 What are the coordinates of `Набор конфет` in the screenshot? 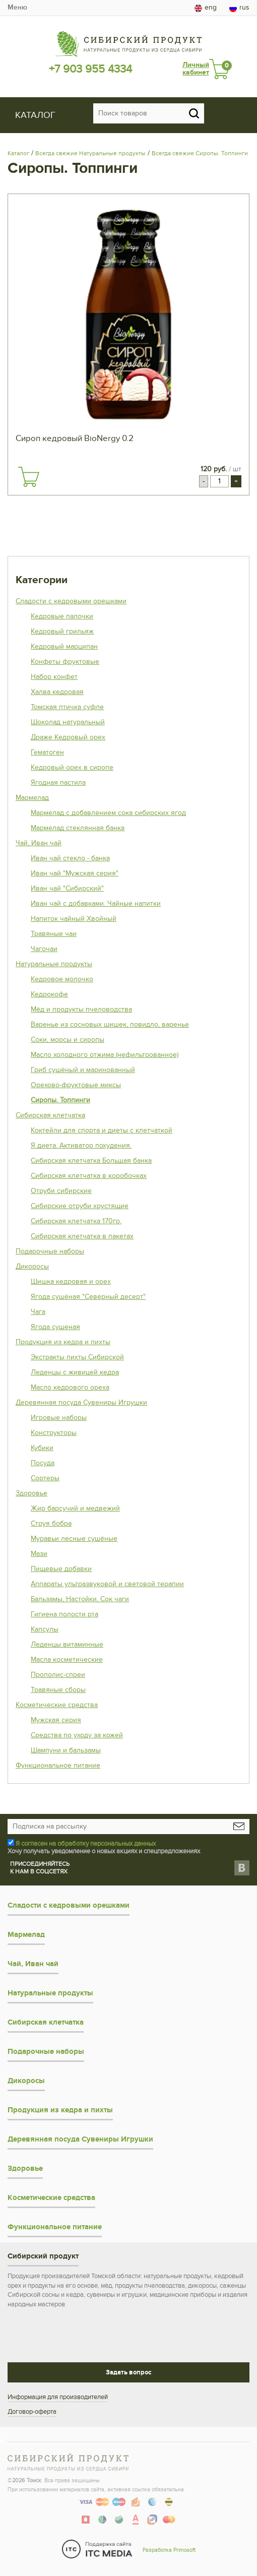 It's located at (54, 676).